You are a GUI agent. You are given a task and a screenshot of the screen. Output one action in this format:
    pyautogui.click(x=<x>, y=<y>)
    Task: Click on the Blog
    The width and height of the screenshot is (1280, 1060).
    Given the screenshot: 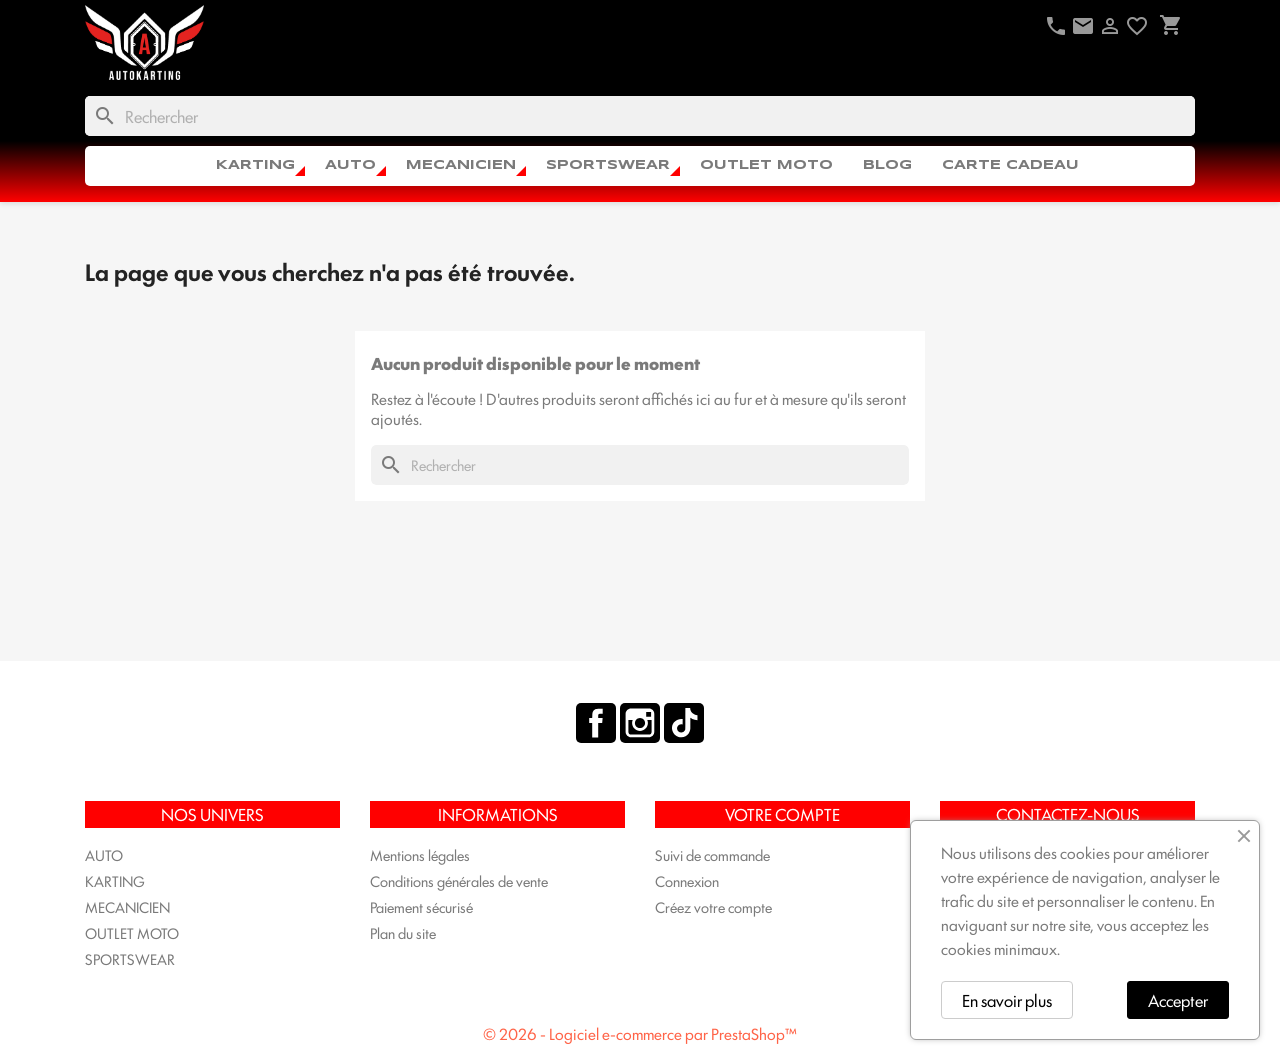 What is the action you would take?
    pyautogui.click(x=887, y=165)
    